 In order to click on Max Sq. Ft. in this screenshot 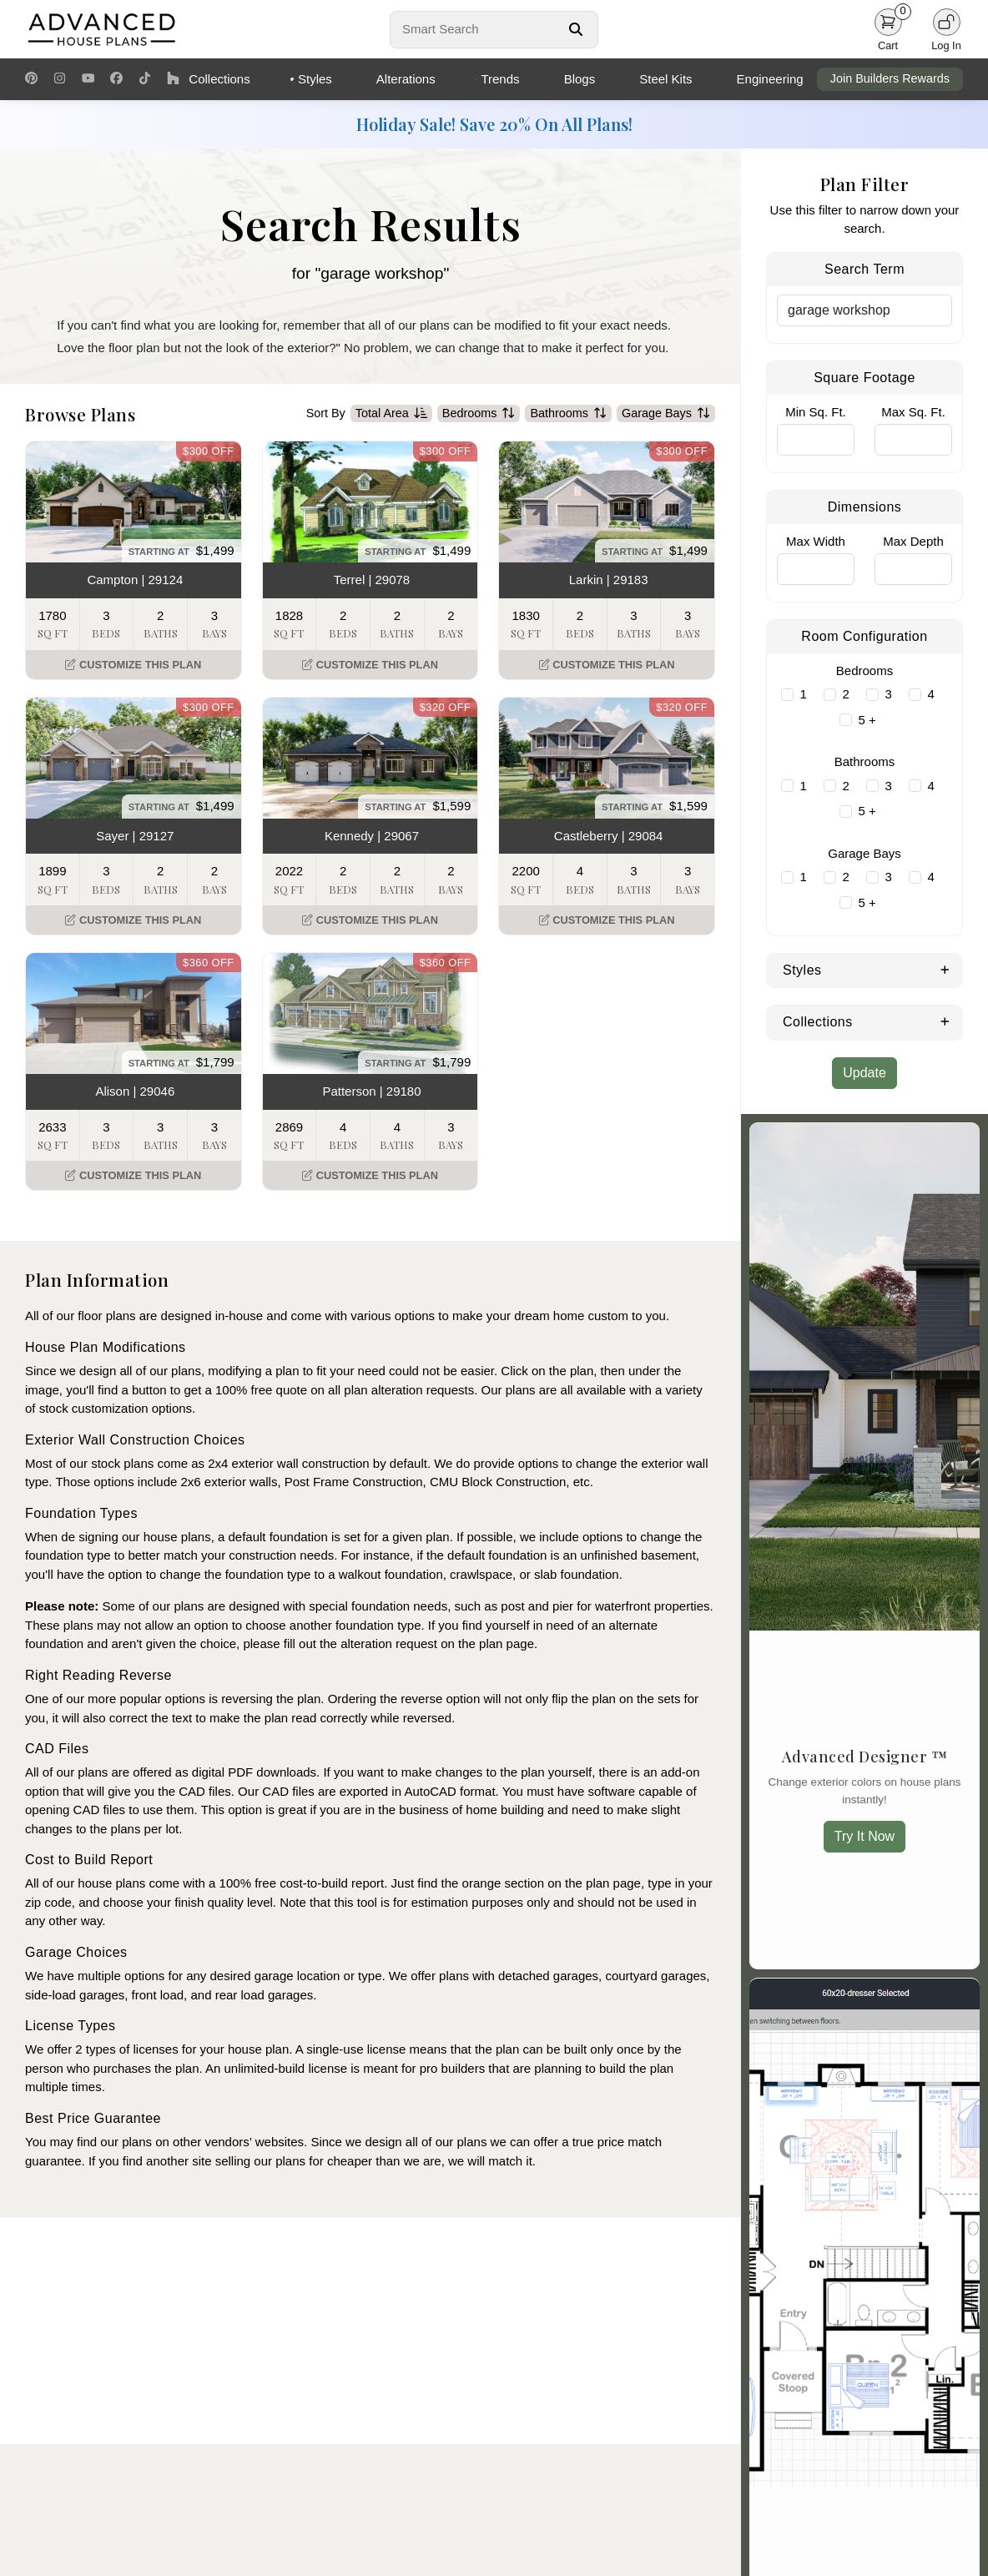, I will do `click(913, 412)`.